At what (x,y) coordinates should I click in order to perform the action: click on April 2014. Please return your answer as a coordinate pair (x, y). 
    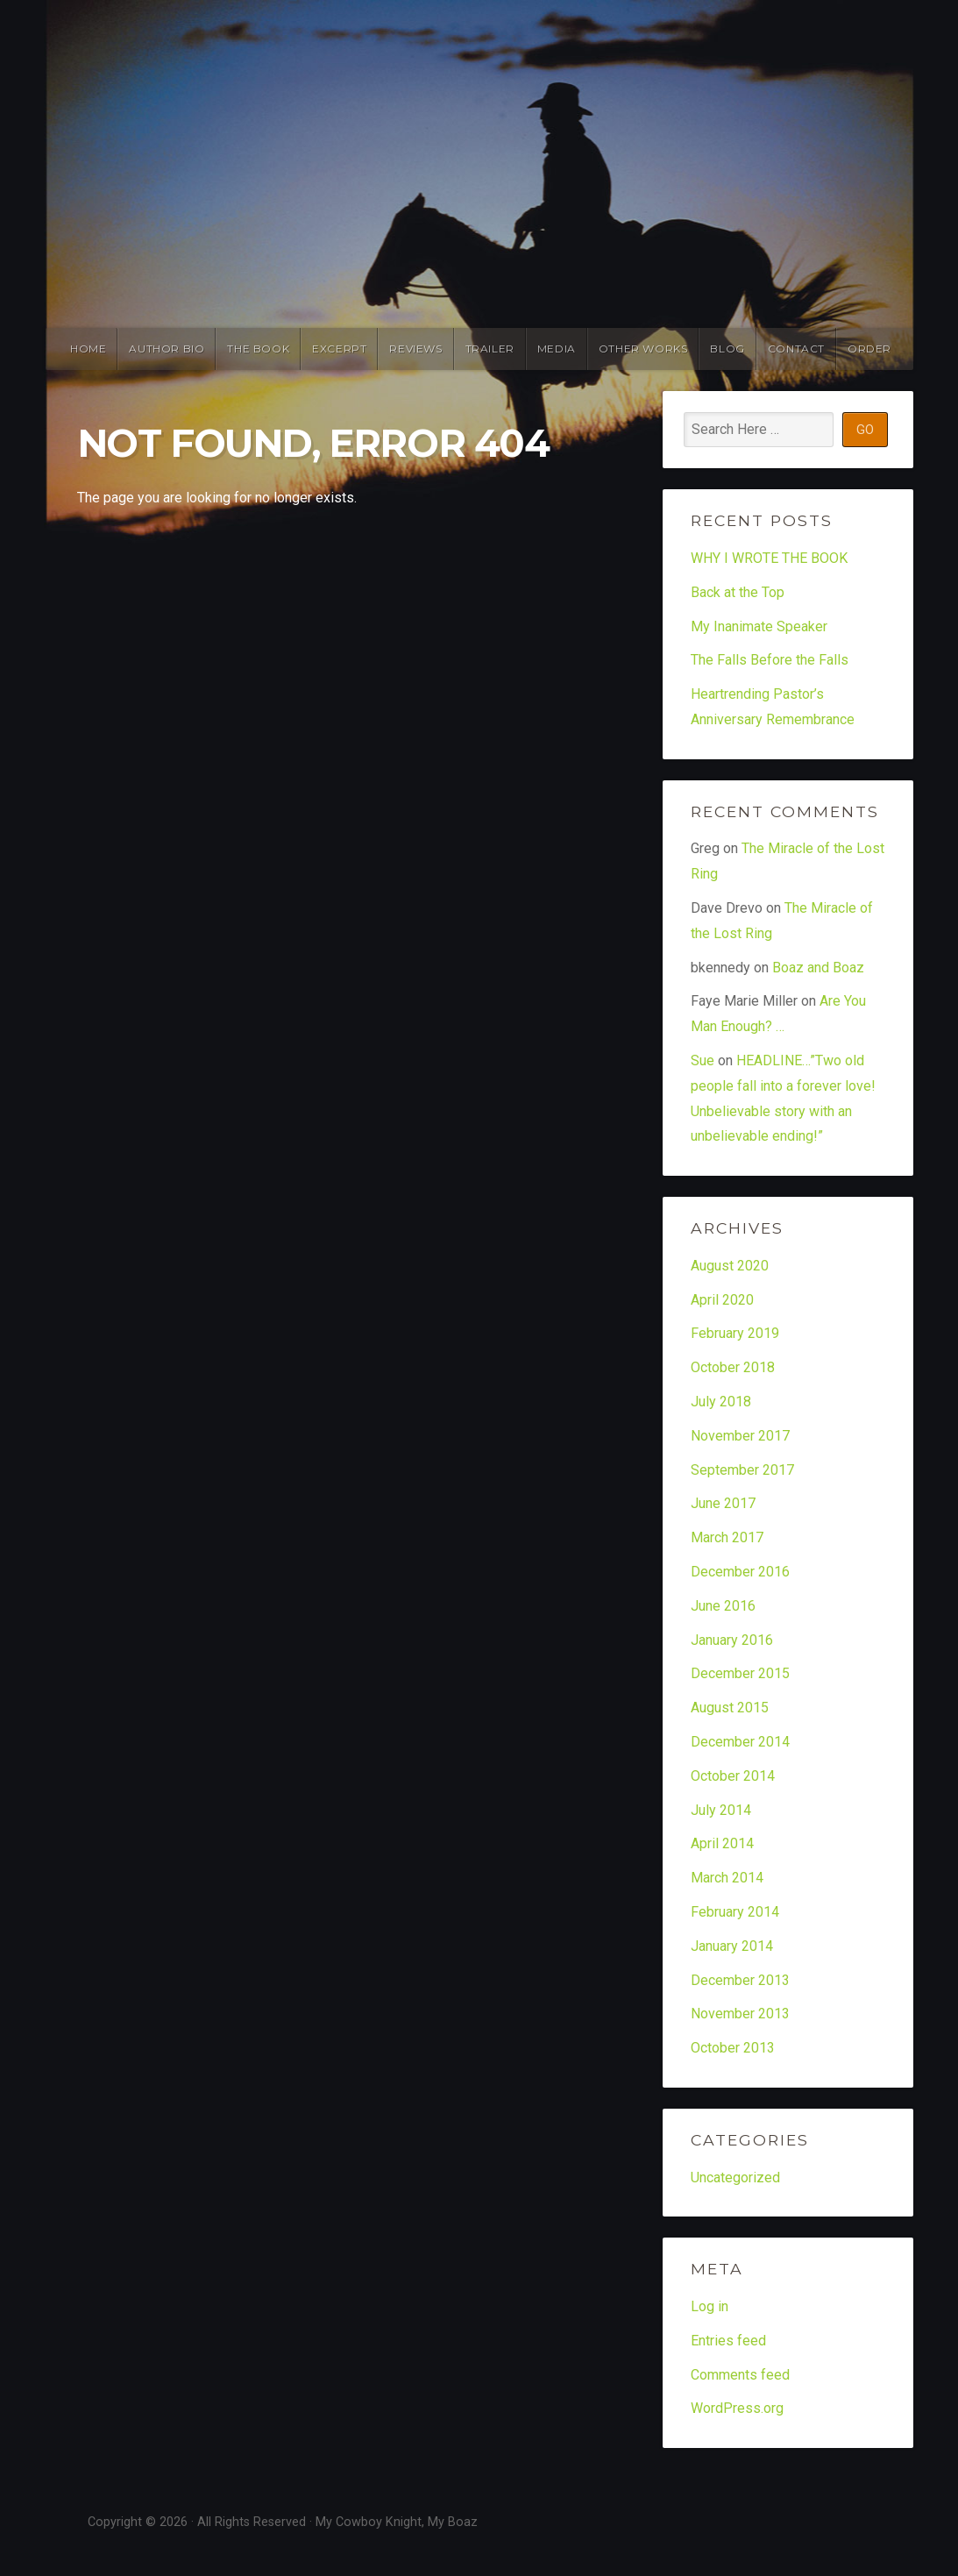
    Looking at the image, I should click on (722, 1843).